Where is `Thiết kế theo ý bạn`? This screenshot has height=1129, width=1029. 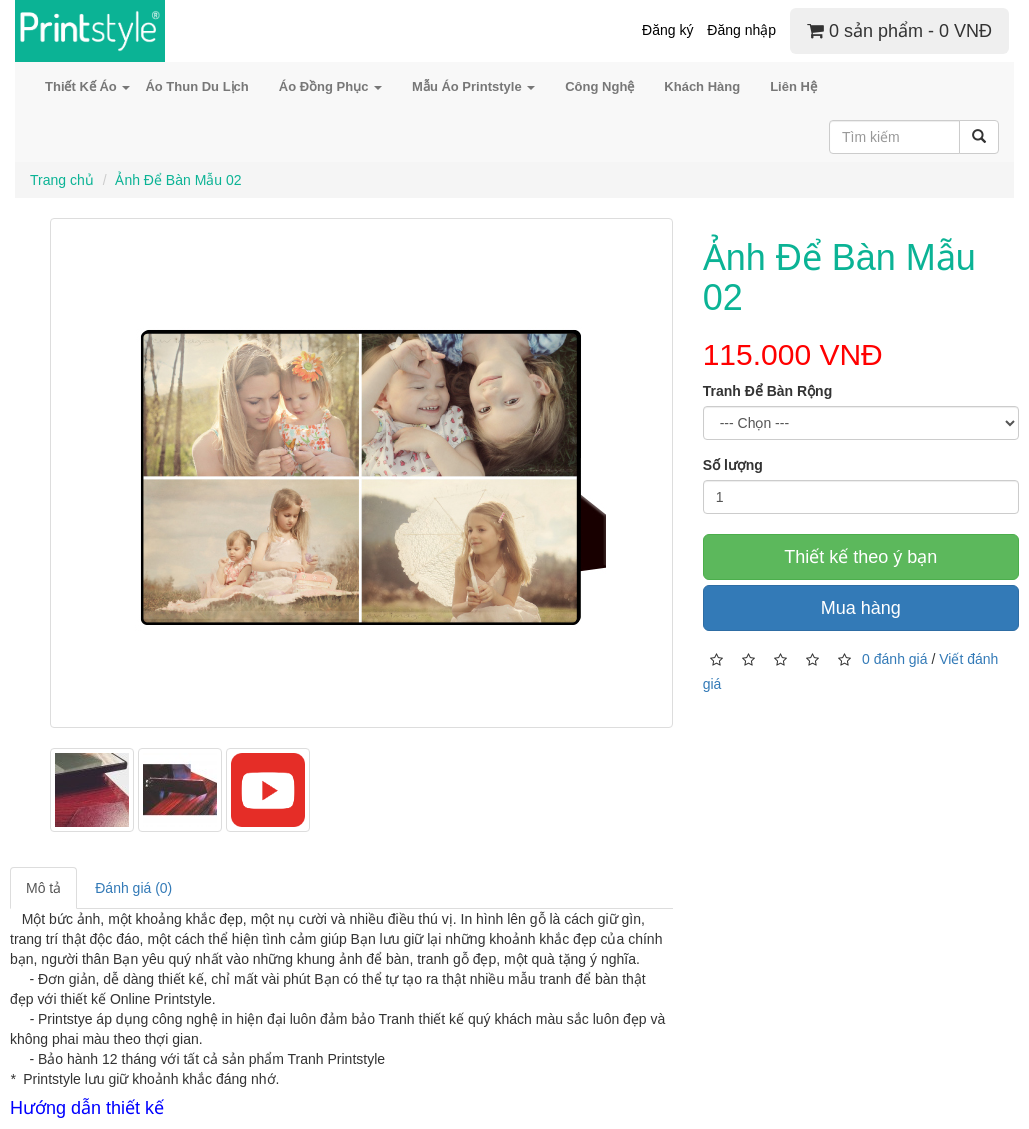 Thiết kế theo ý bạn is located at coordinates (860, 557).